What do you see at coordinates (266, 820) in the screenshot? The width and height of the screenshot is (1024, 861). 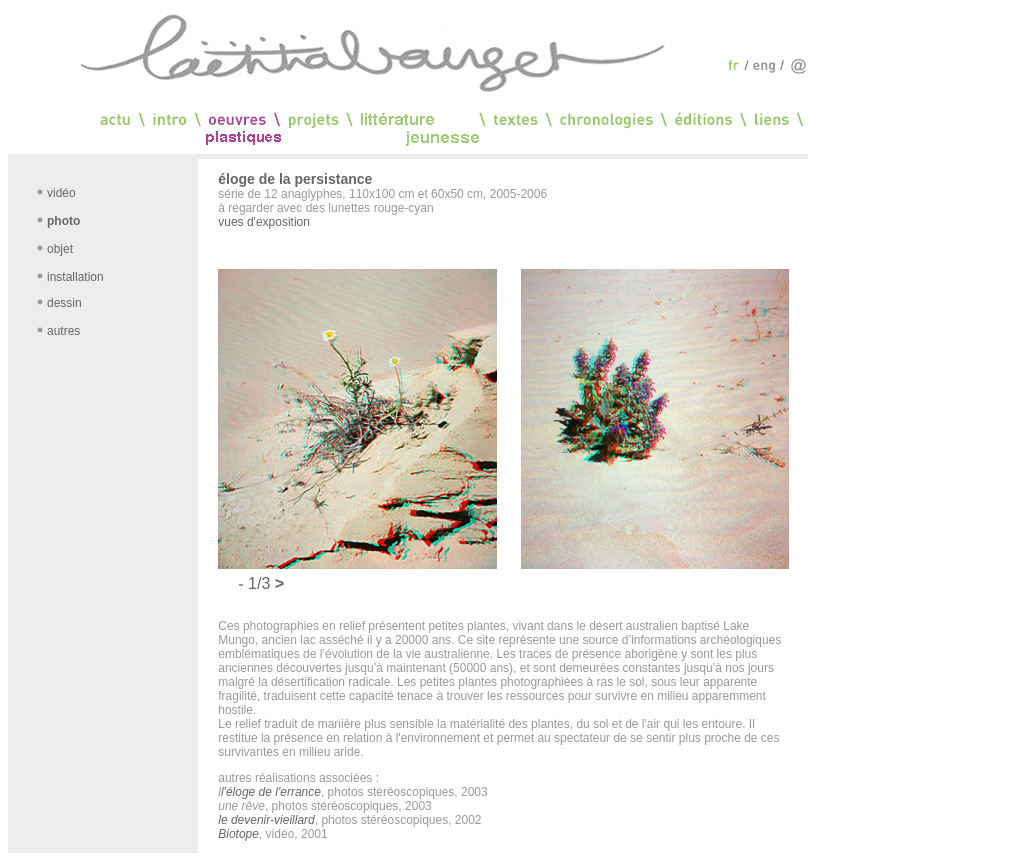 I see `le devenir-vieillard` at bounding box center [266, 820].